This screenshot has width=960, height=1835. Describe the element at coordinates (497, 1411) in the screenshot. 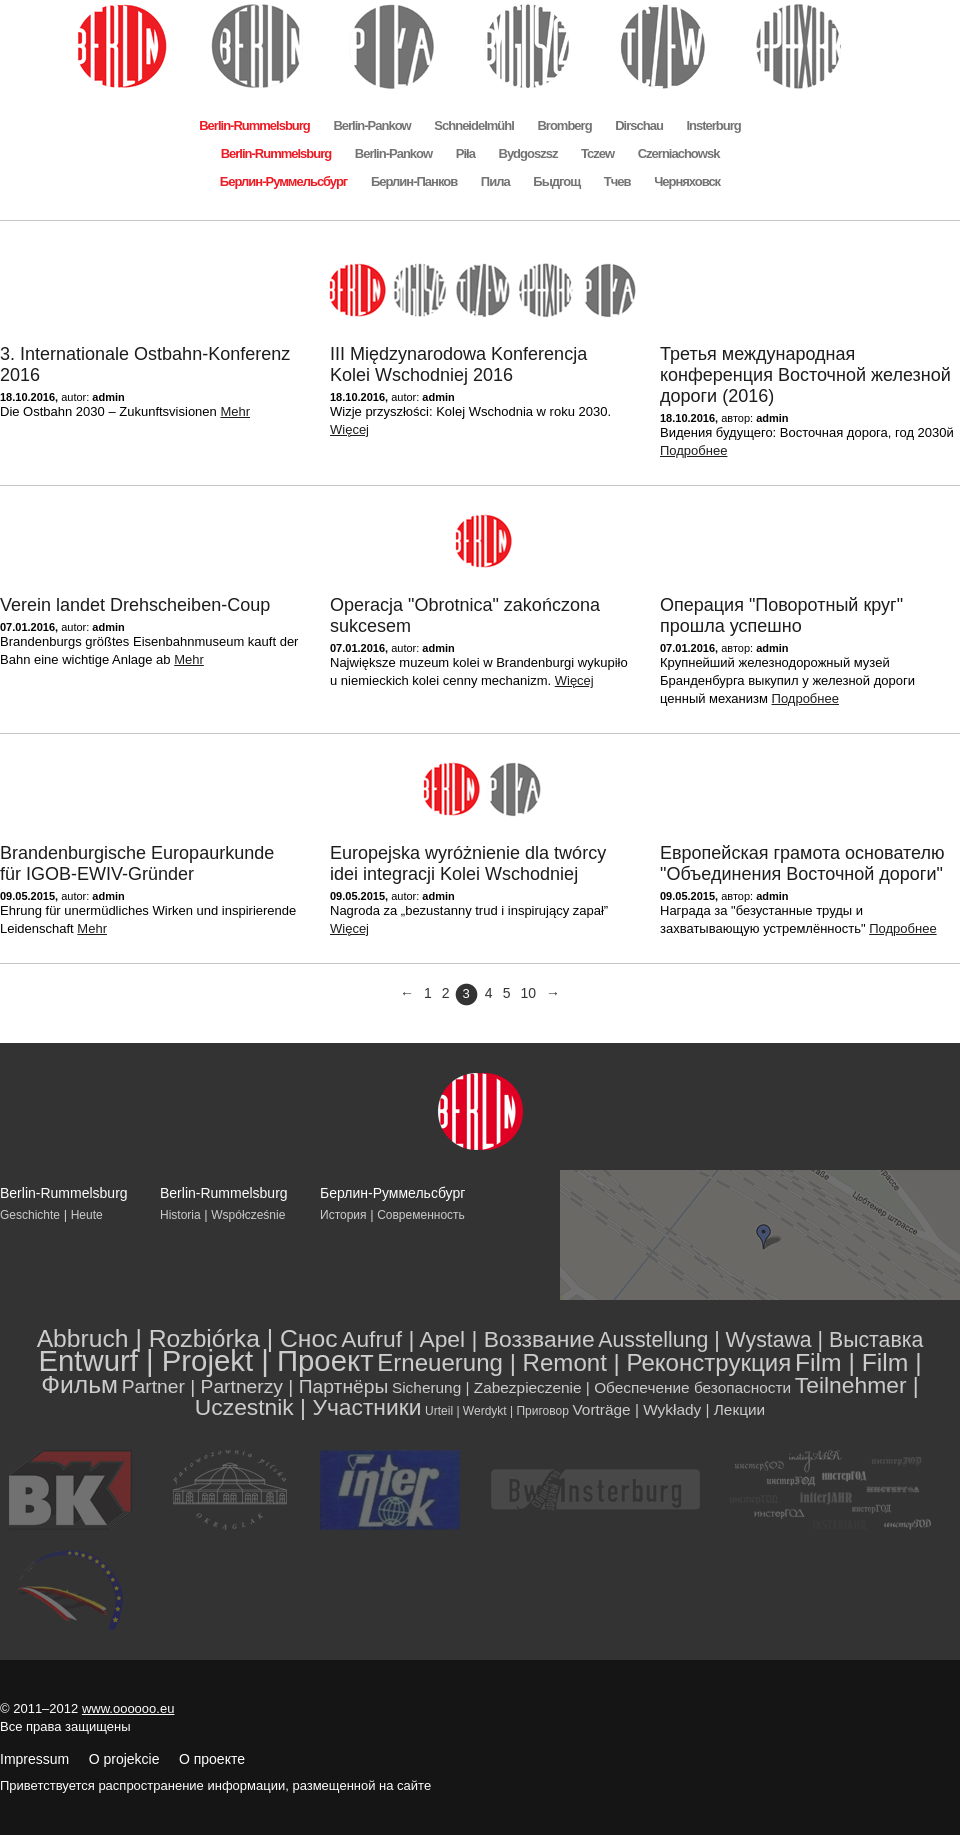

I see `Urteil | Werdykt | Приговор [Urteil | Werdykt | Приговор (2 элемента)]` at that location.